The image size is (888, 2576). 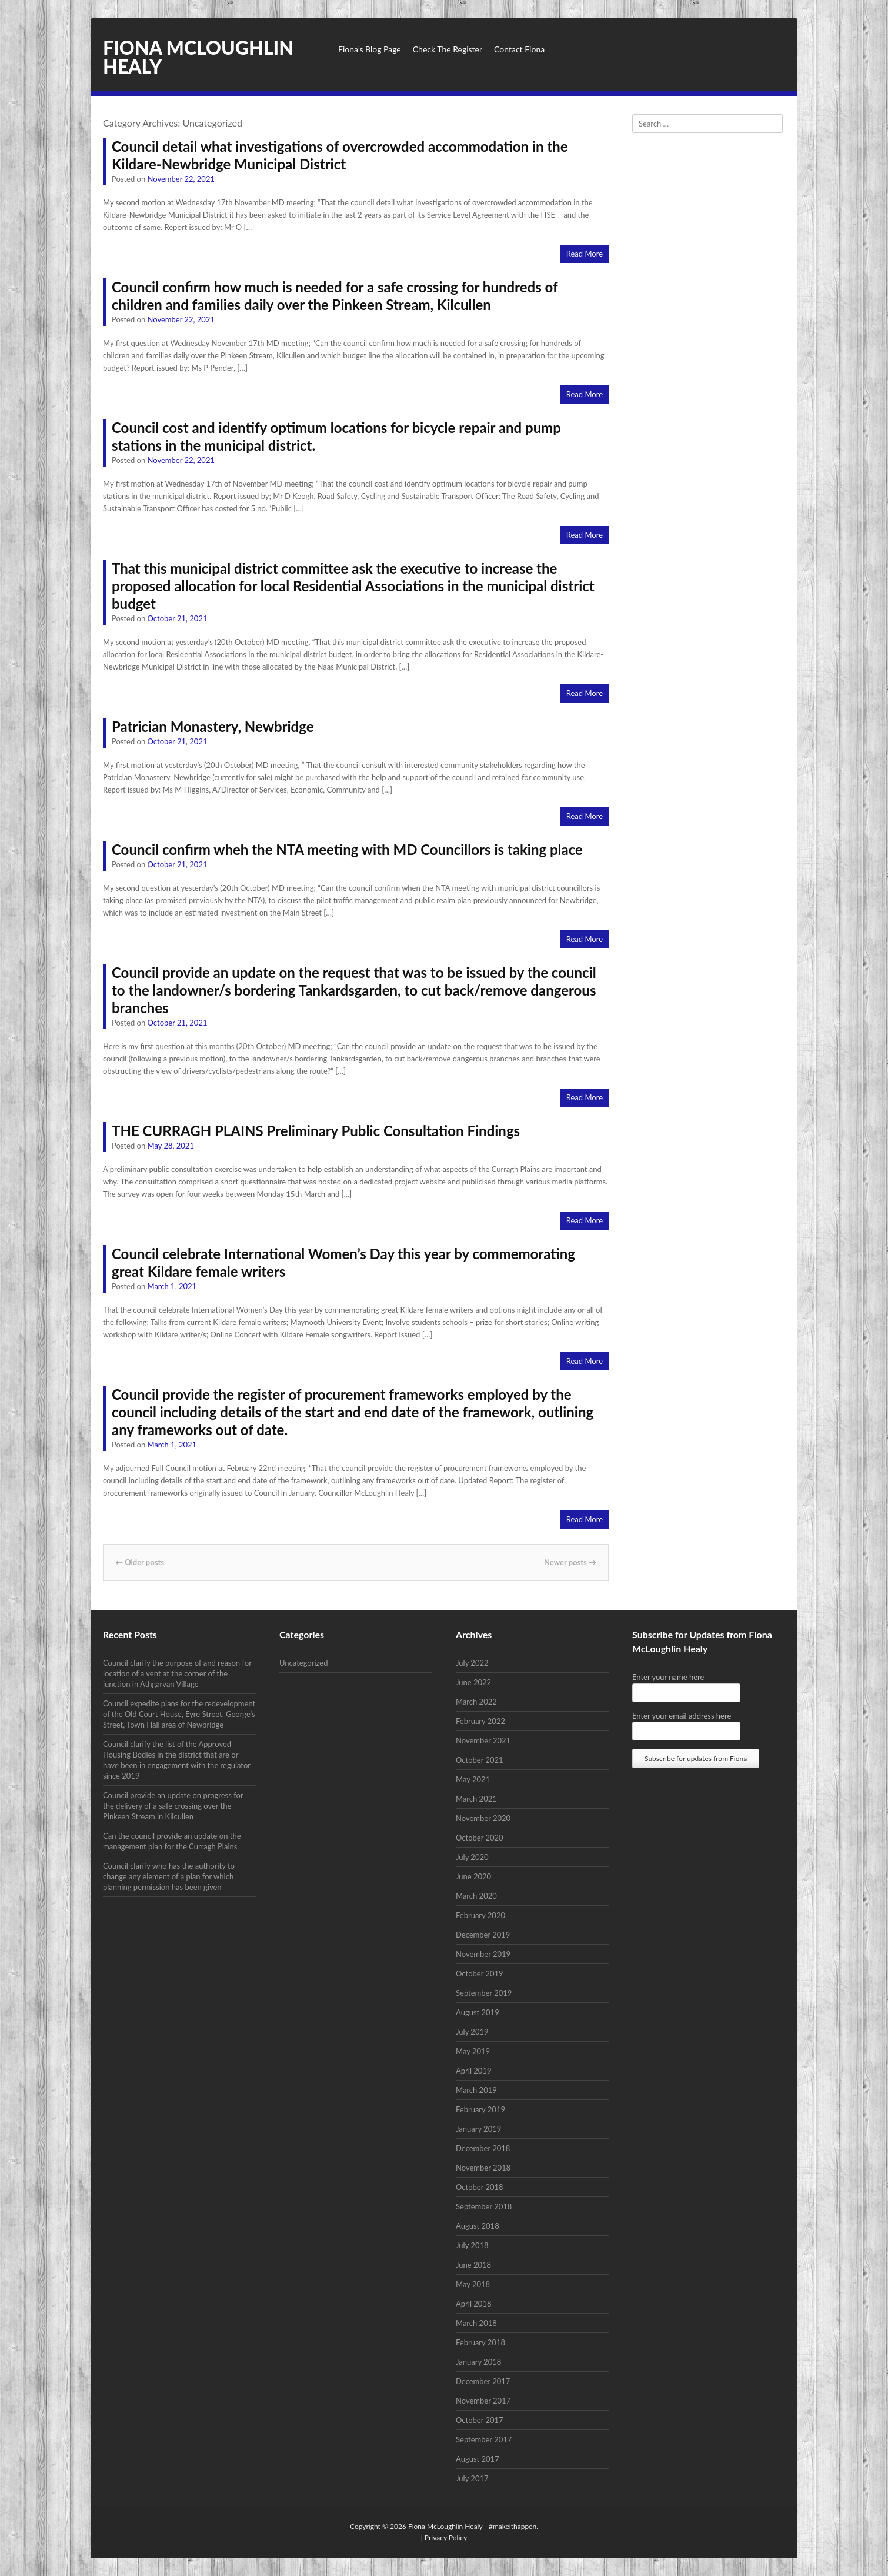 I want to click on June 2022, so click(x=473, y=1682).